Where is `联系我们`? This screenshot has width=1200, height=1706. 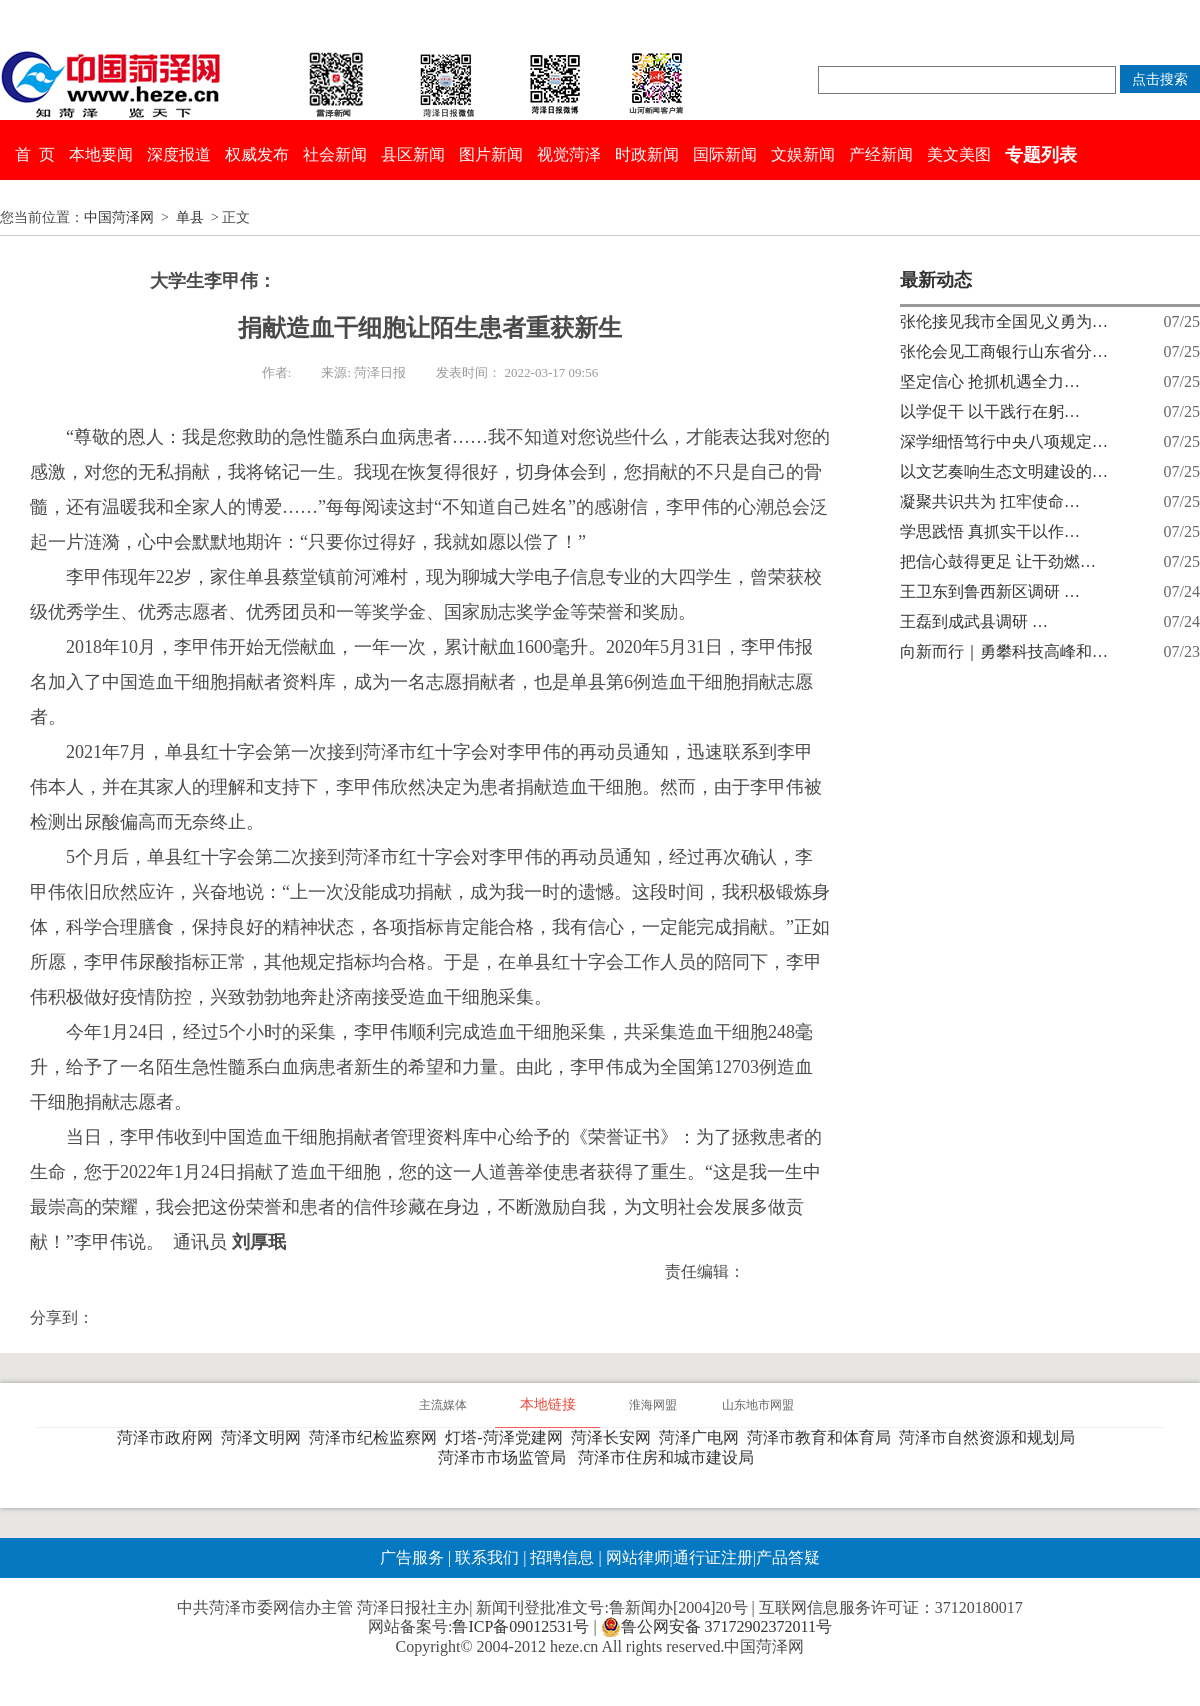
联系我们 is located at coordinates (487, 1557).